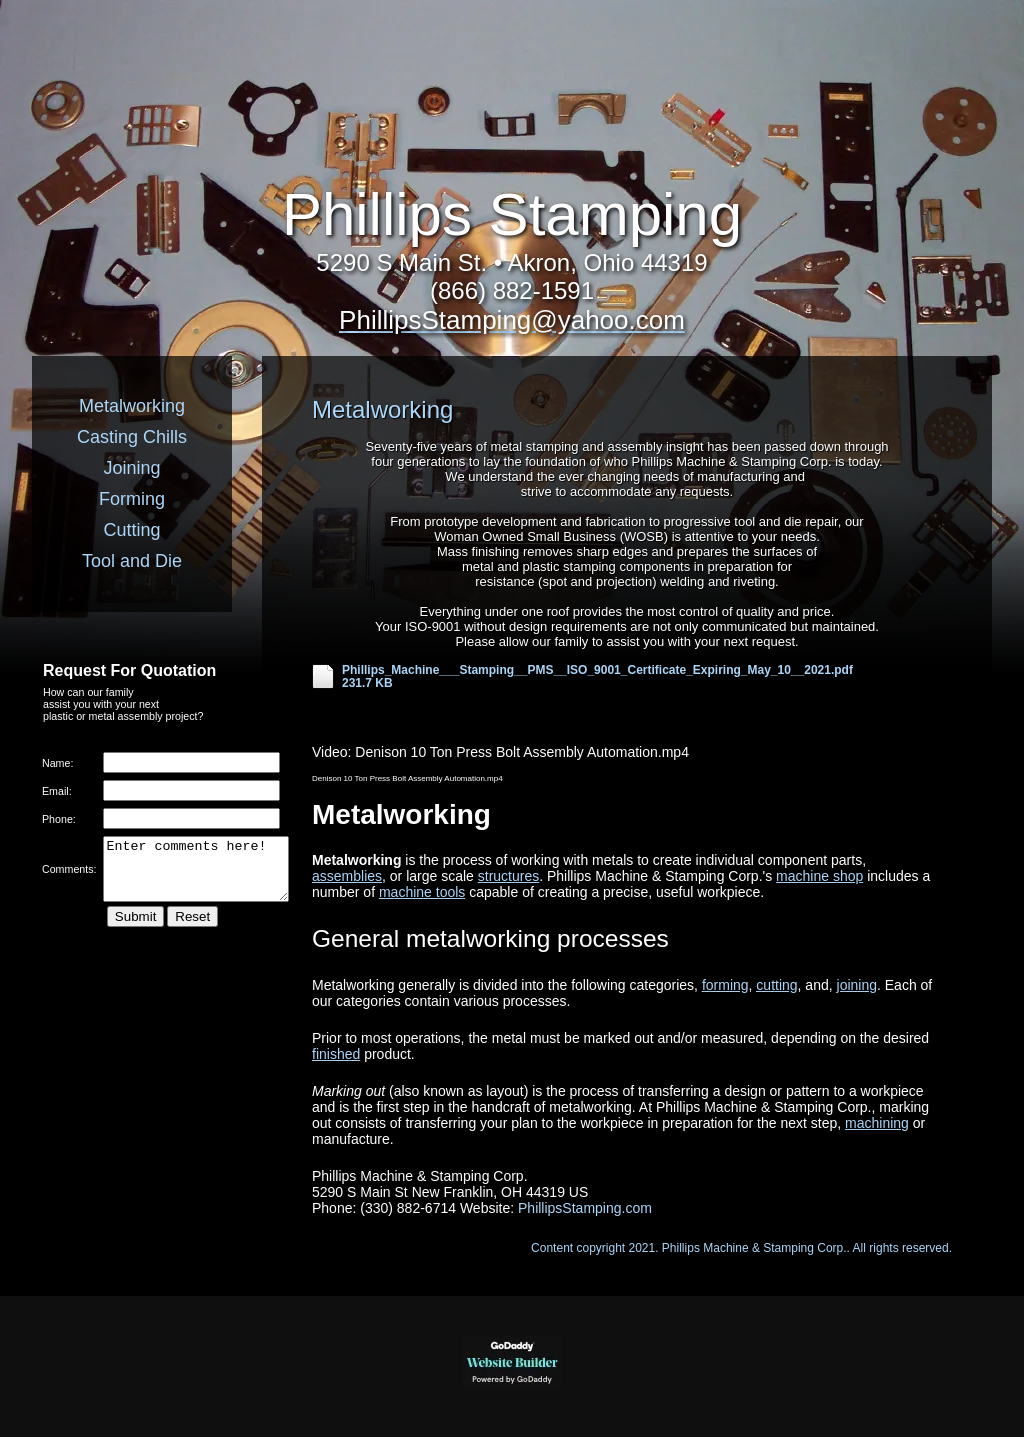 This screenshot has width=1024, height=1437. What do you see at coordinates (196, 875) in the screenshot?
I see `Enter comments here!` at bounding box center [196, 875].